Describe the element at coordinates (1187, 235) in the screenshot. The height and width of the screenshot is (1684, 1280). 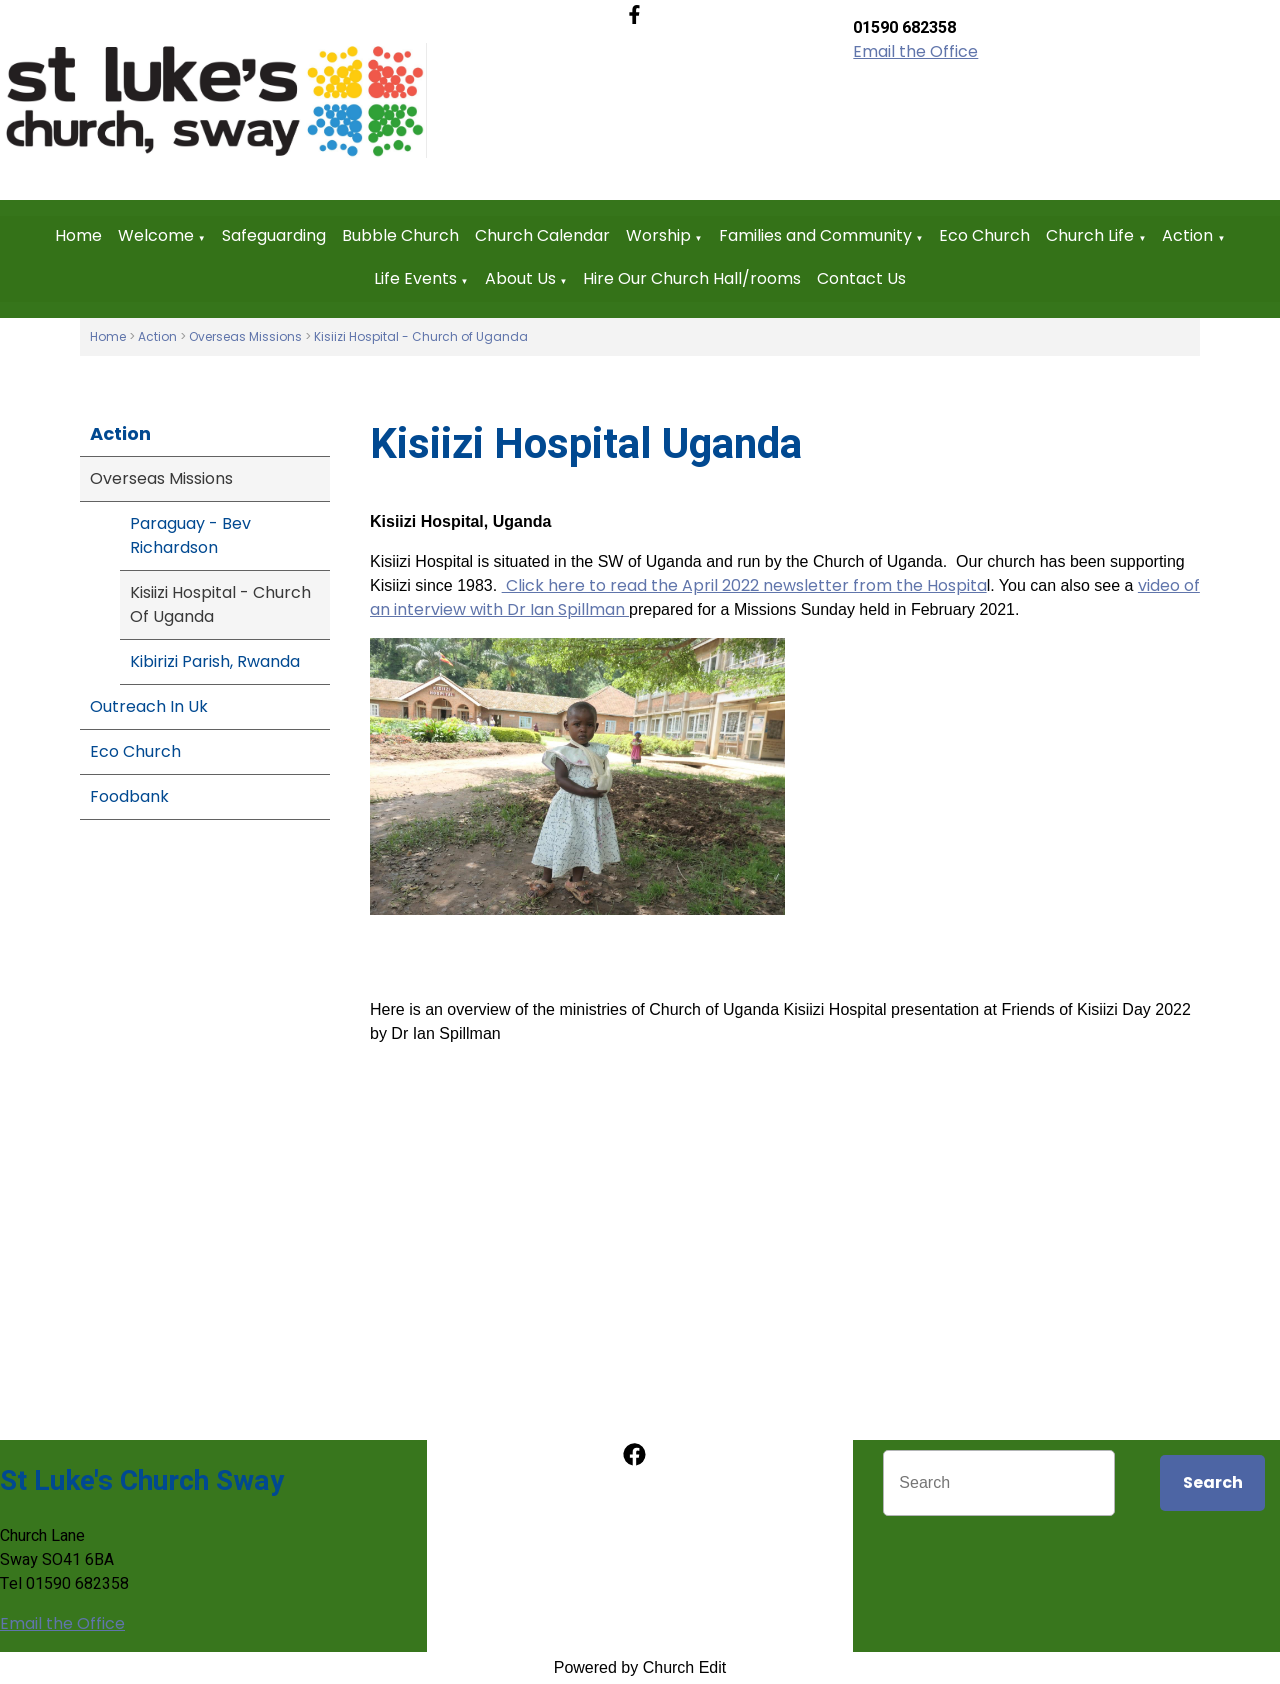
I see `Action` at that location.